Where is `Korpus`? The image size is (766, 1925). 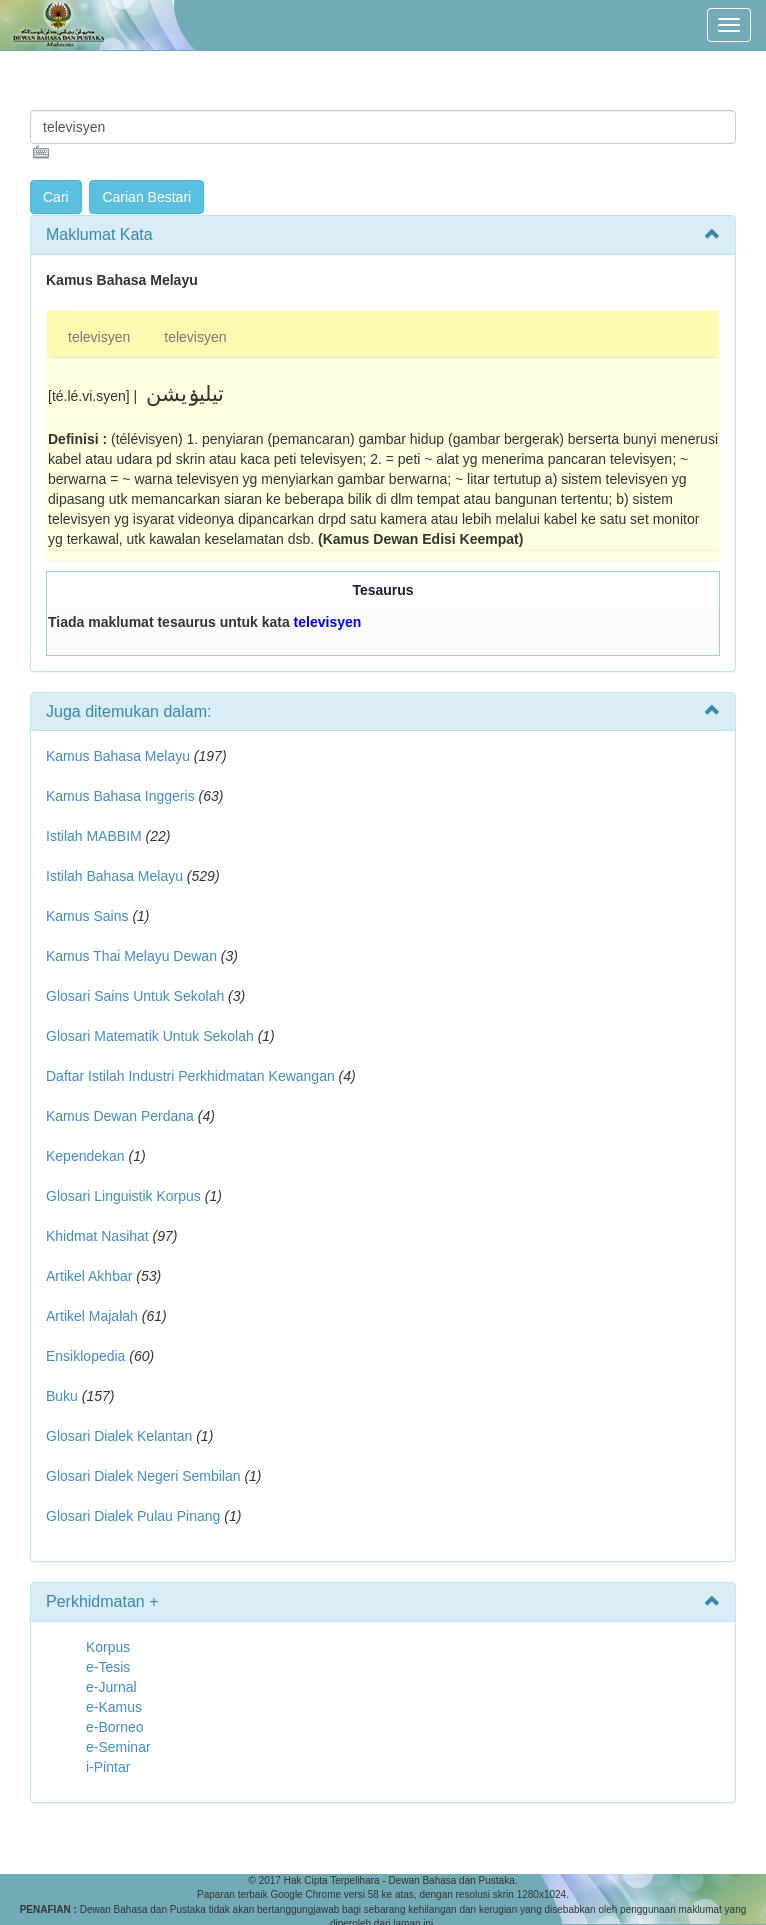 Korpus is located at coordinates (108, 1647).